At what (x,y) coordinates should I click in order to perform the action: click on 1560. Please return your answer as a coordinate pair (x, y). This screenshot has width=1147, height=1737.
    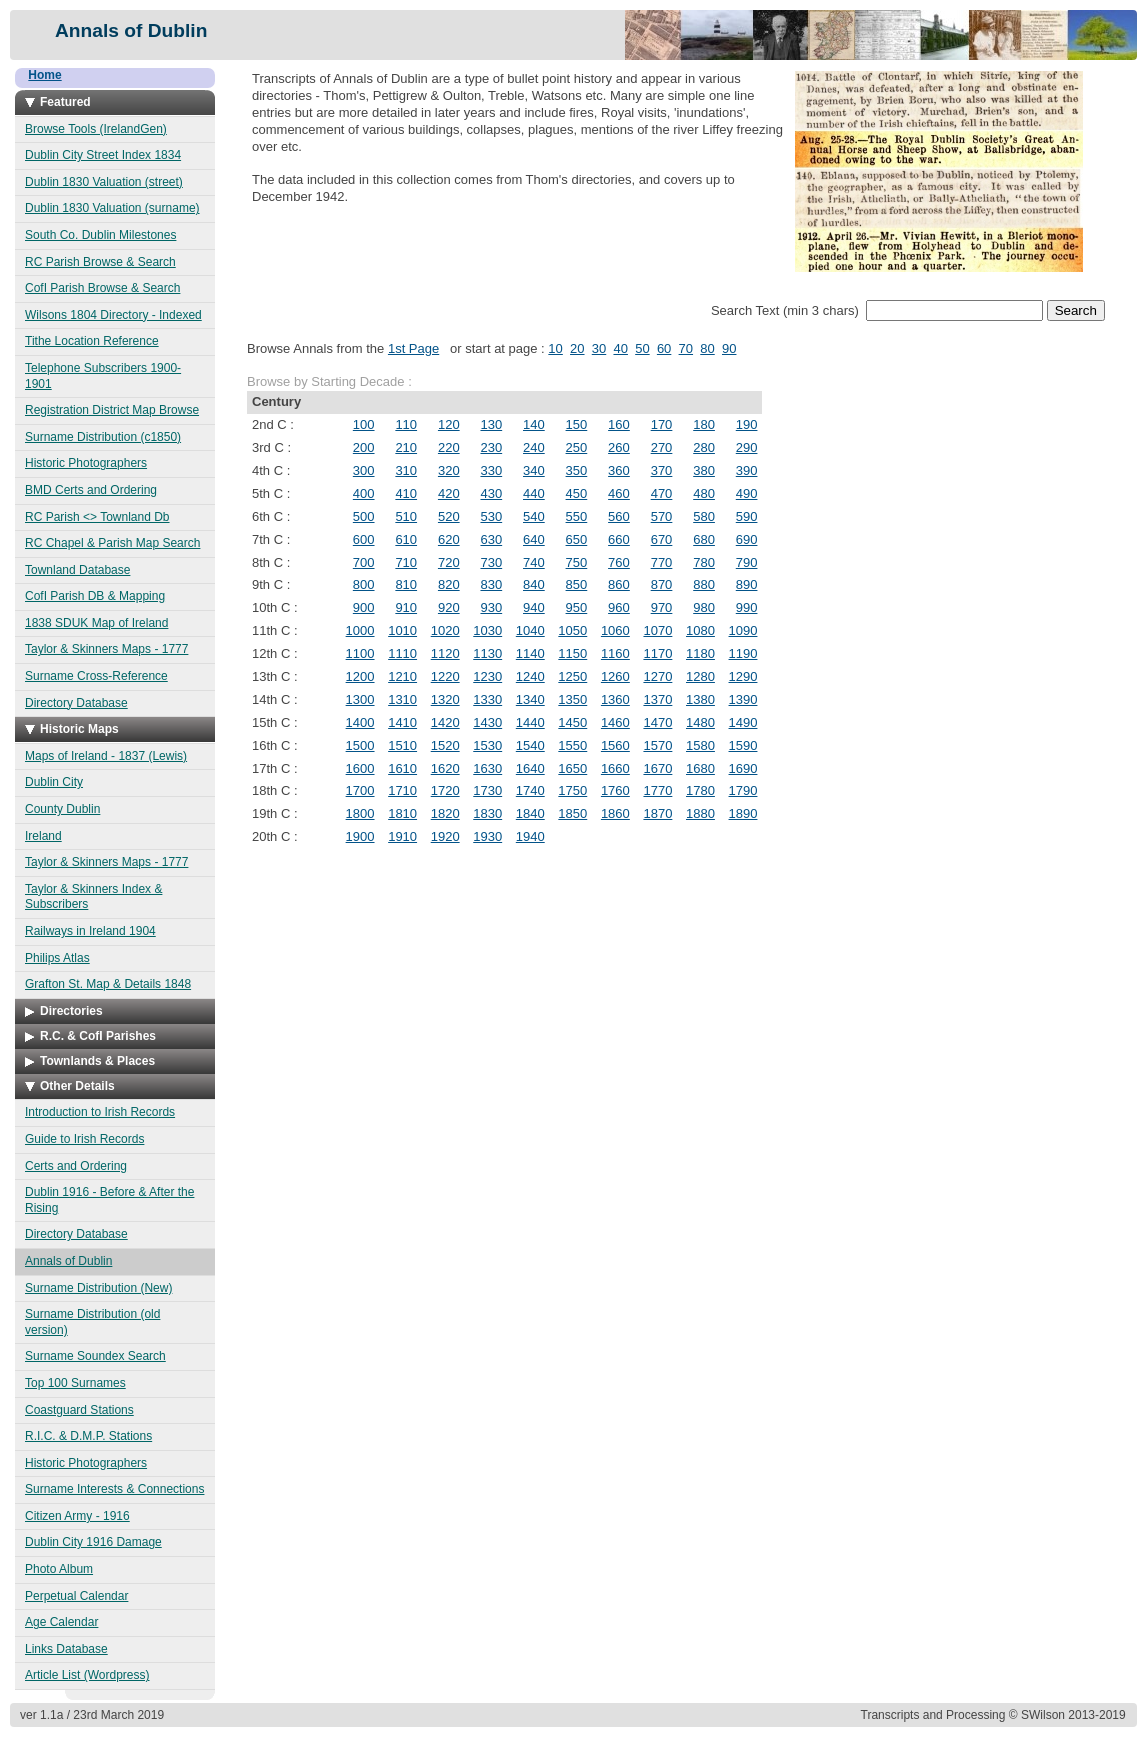
    Looking at the image, I should click on (615, 745).